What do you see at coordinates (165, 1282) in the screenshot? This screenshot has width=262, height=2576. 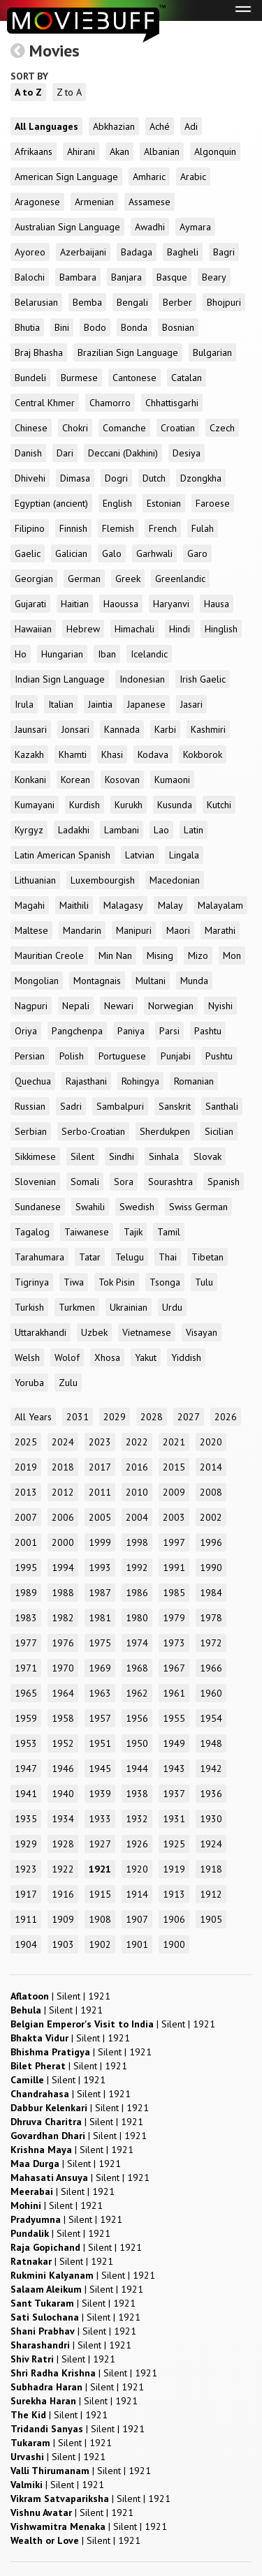 I see `Tsonga` at bounding box center [165, 1282].